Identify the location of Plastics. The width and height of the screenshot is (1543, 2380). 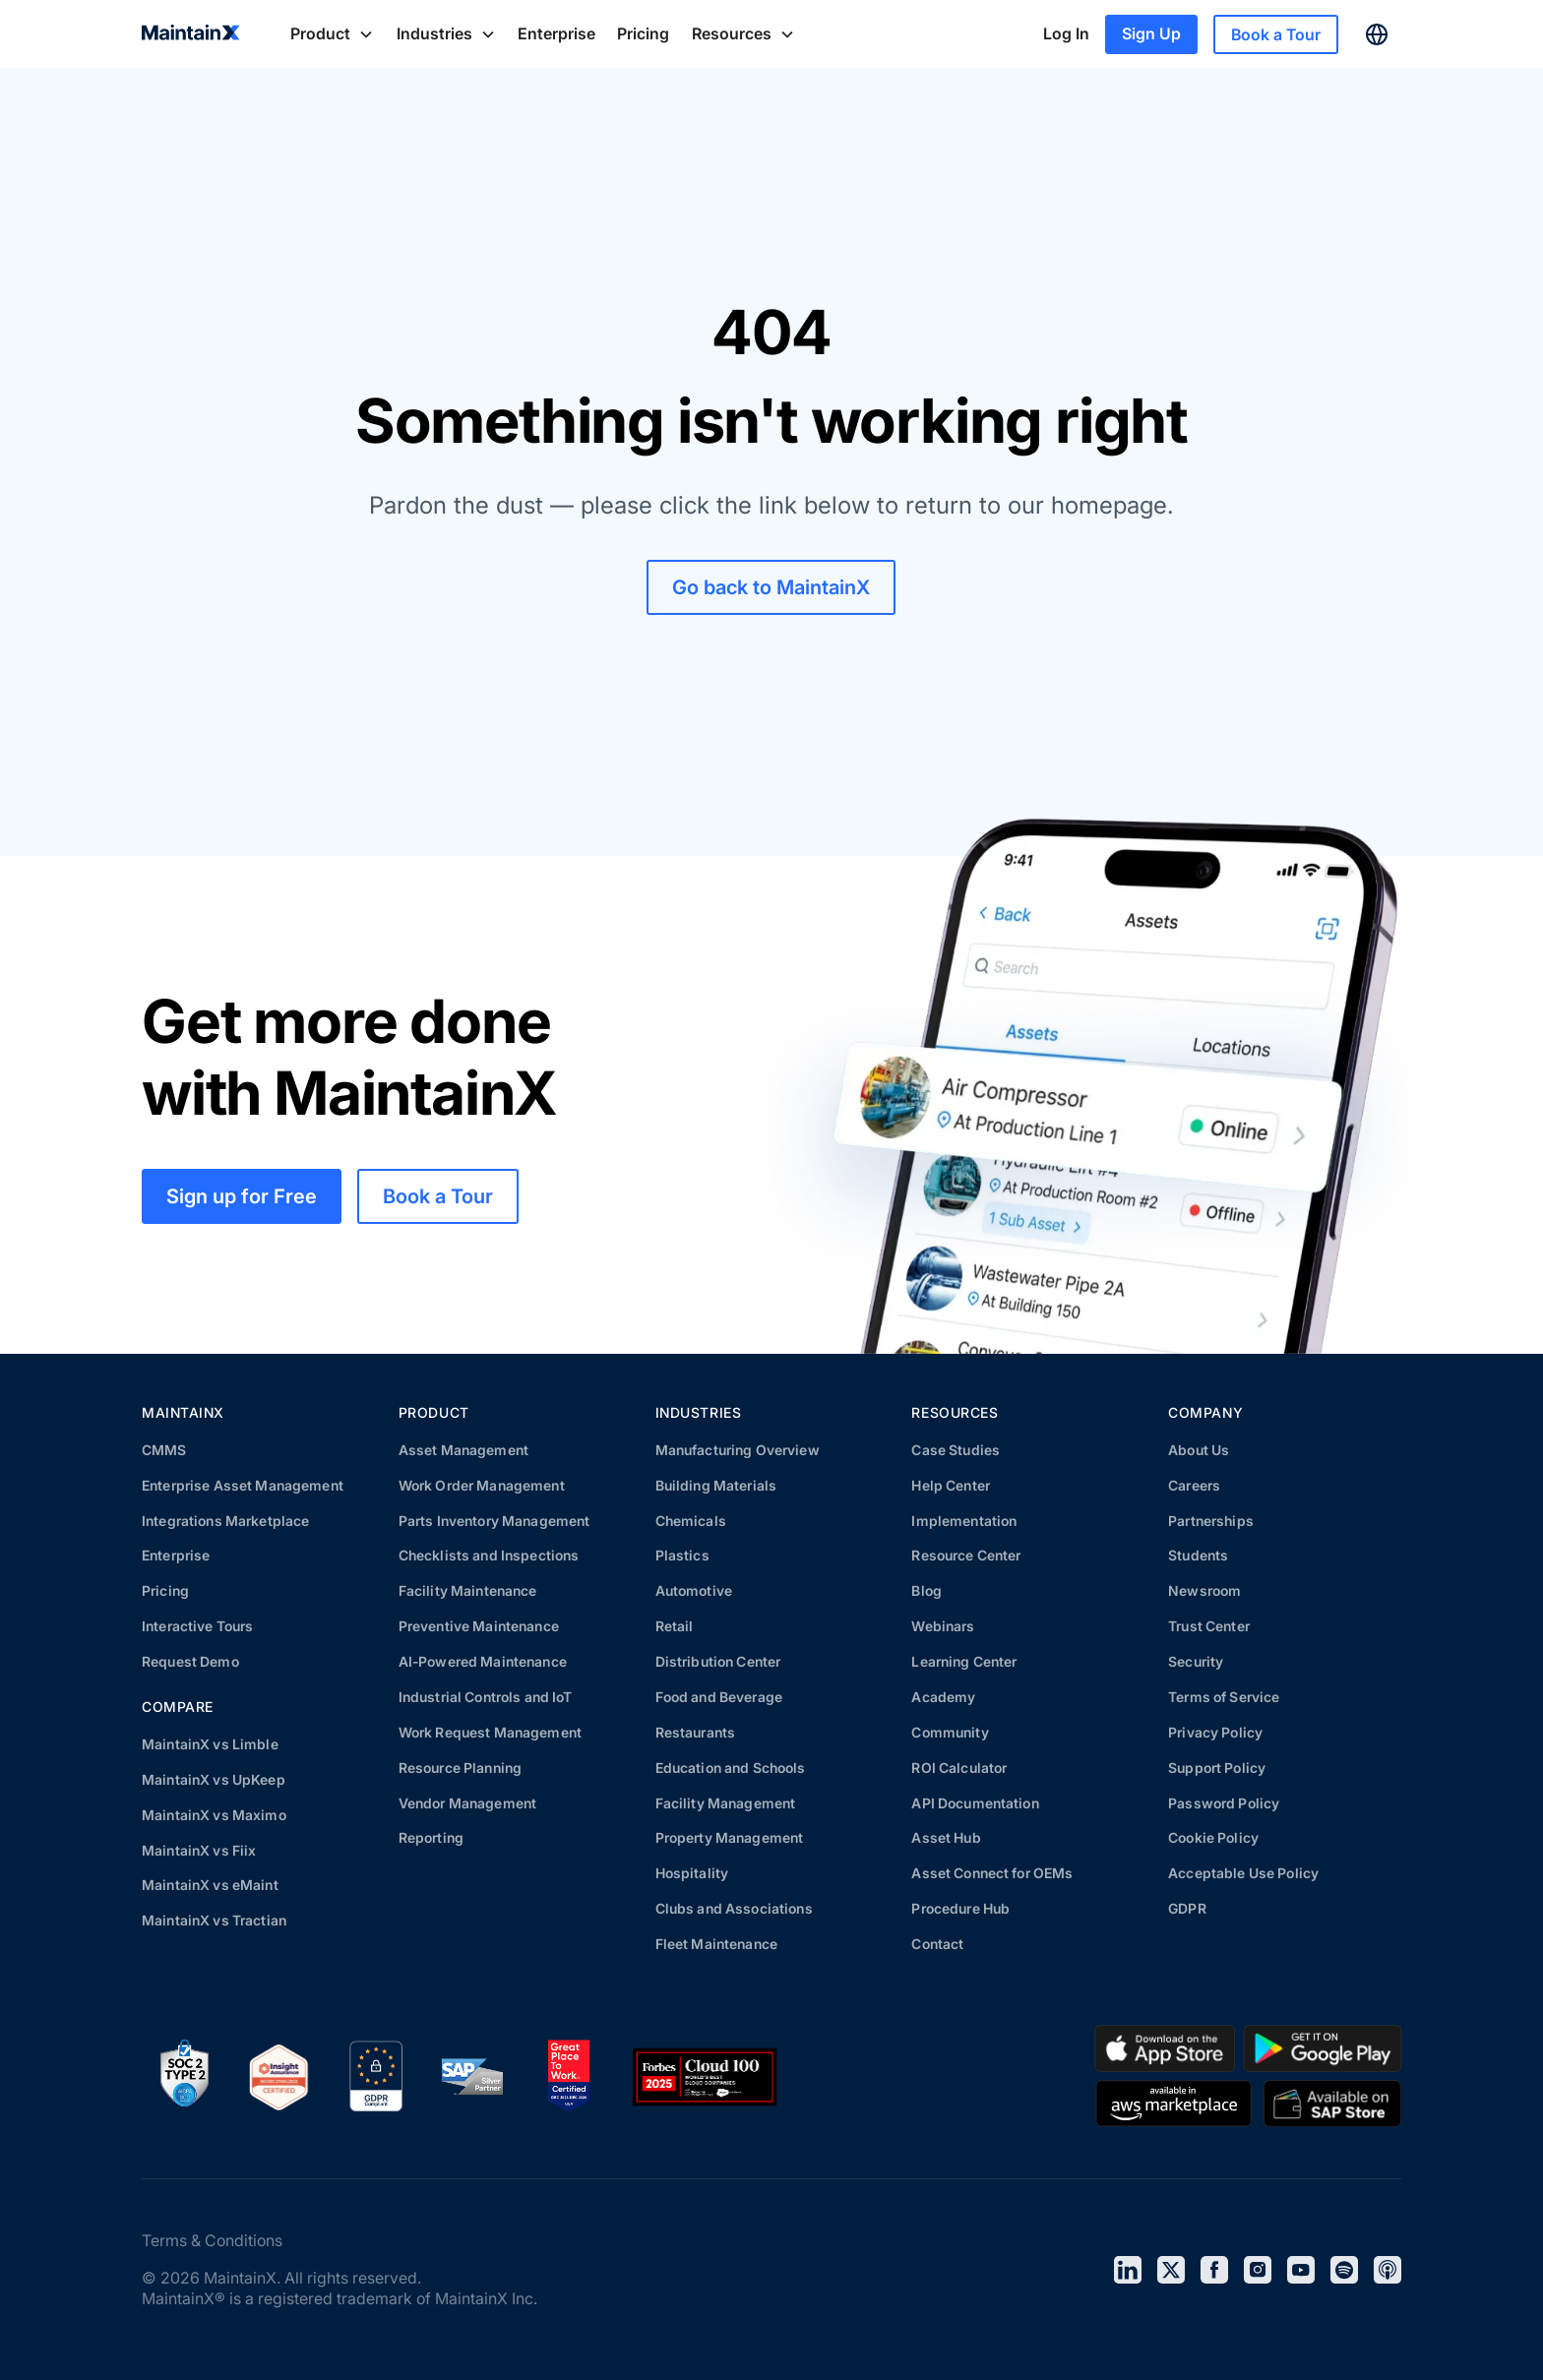
(682, 1555).